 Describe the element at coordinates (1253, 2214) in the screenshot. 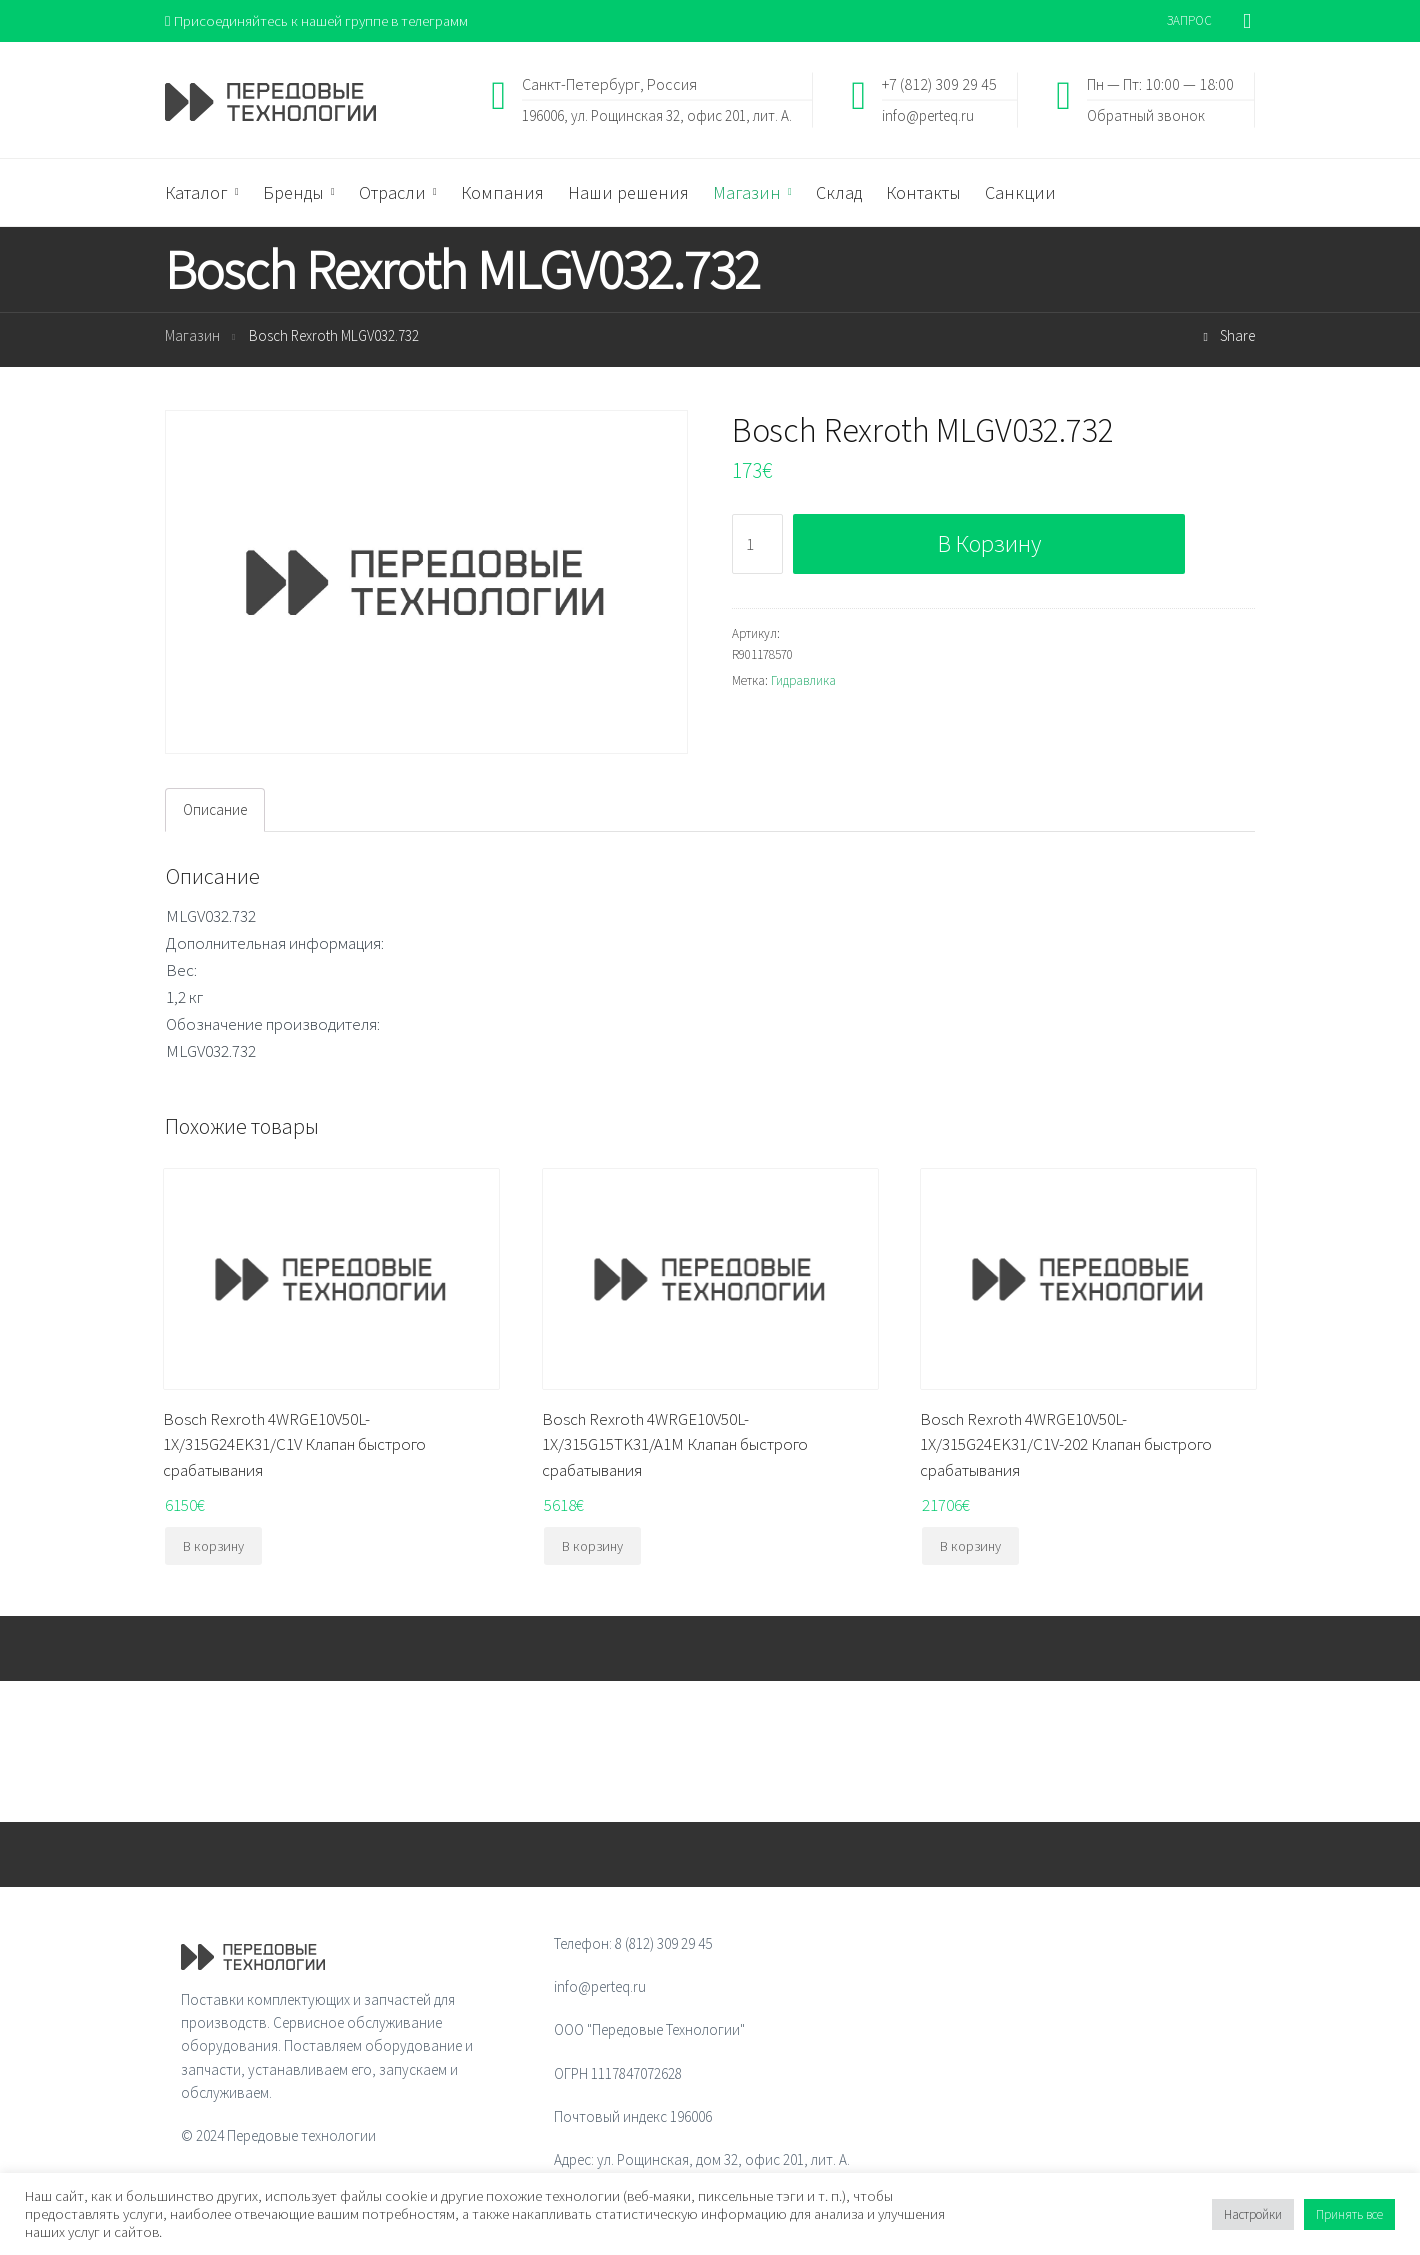

I see `Настройки [button]` at that location.